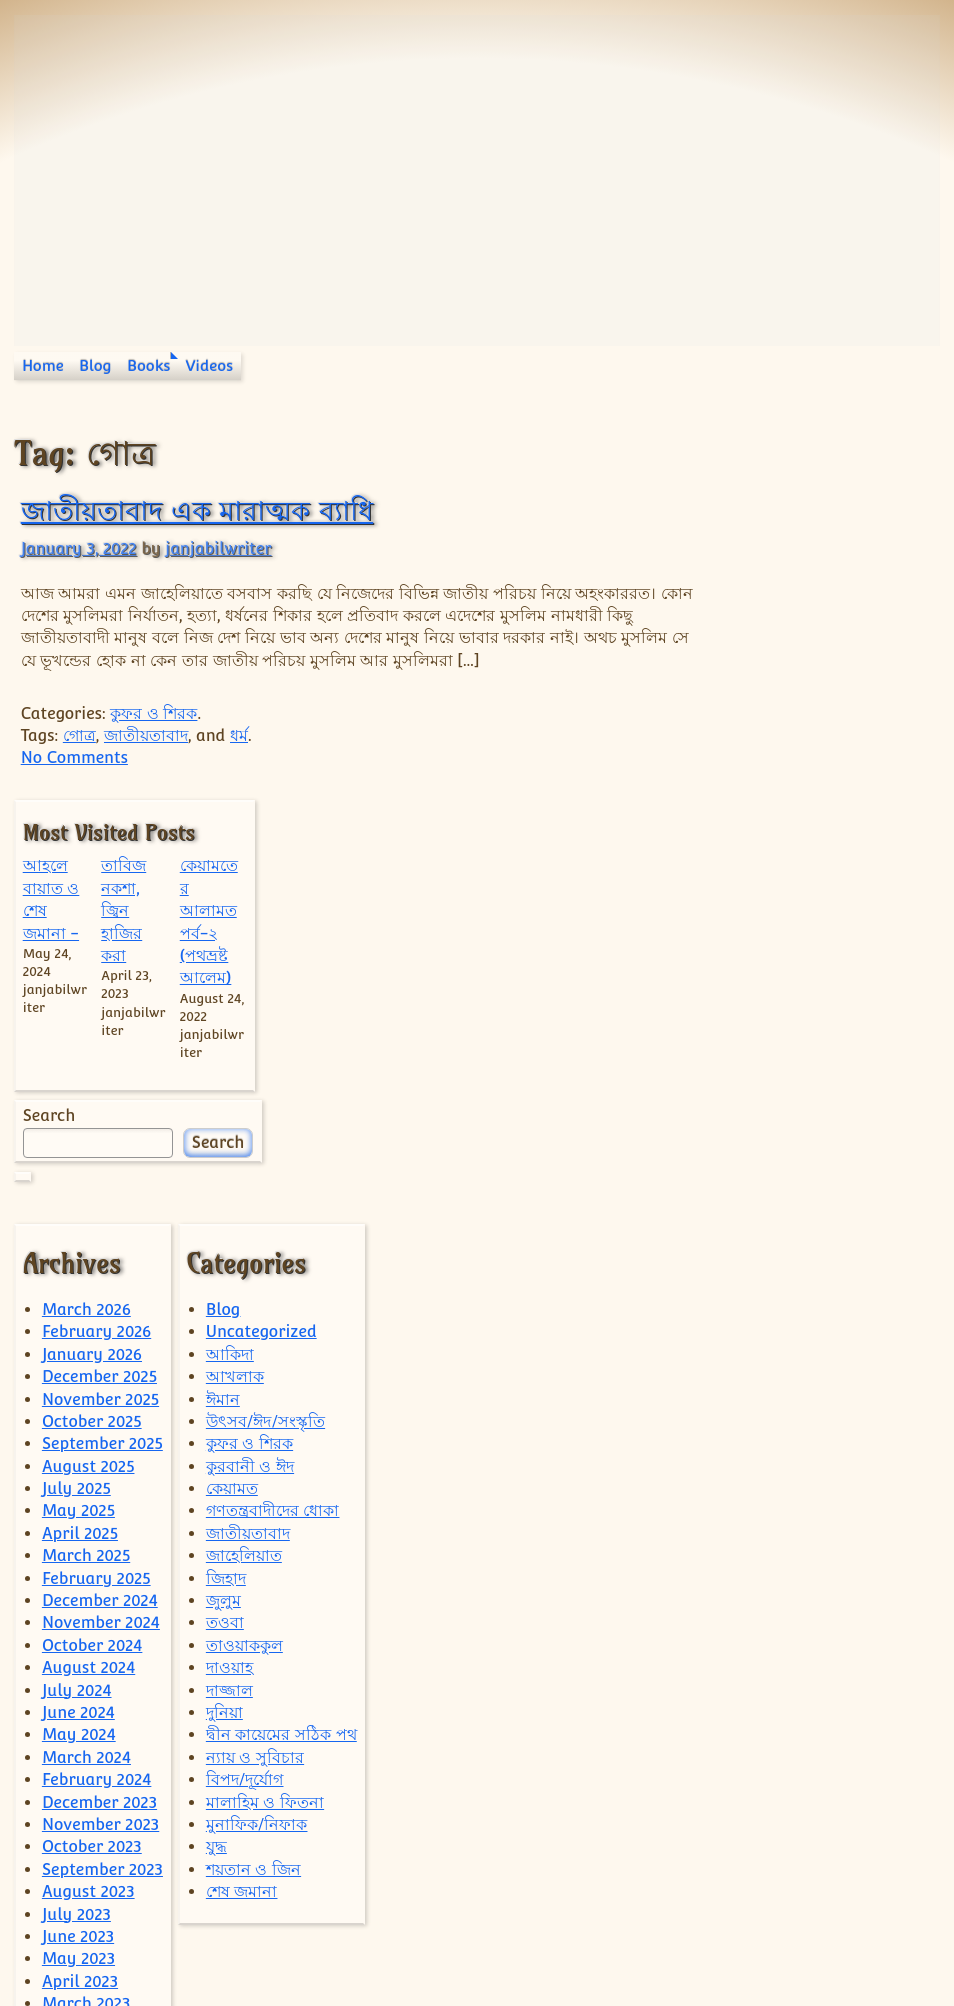  I want to click on November 2023, so click(100, 1433).